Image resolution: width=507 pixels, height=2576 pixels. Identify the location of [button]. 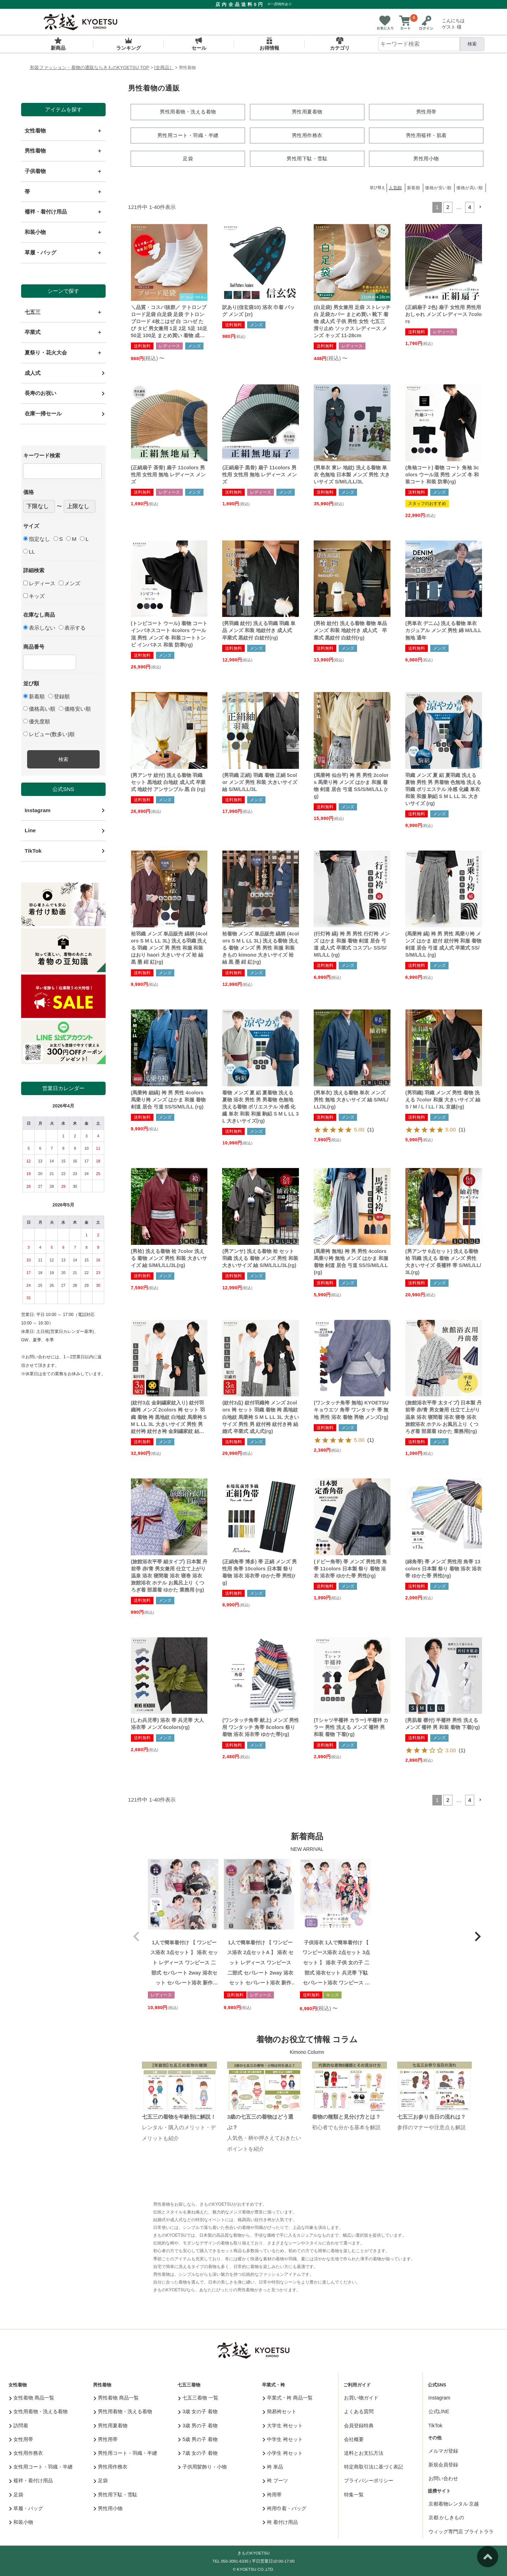
(480, 206).